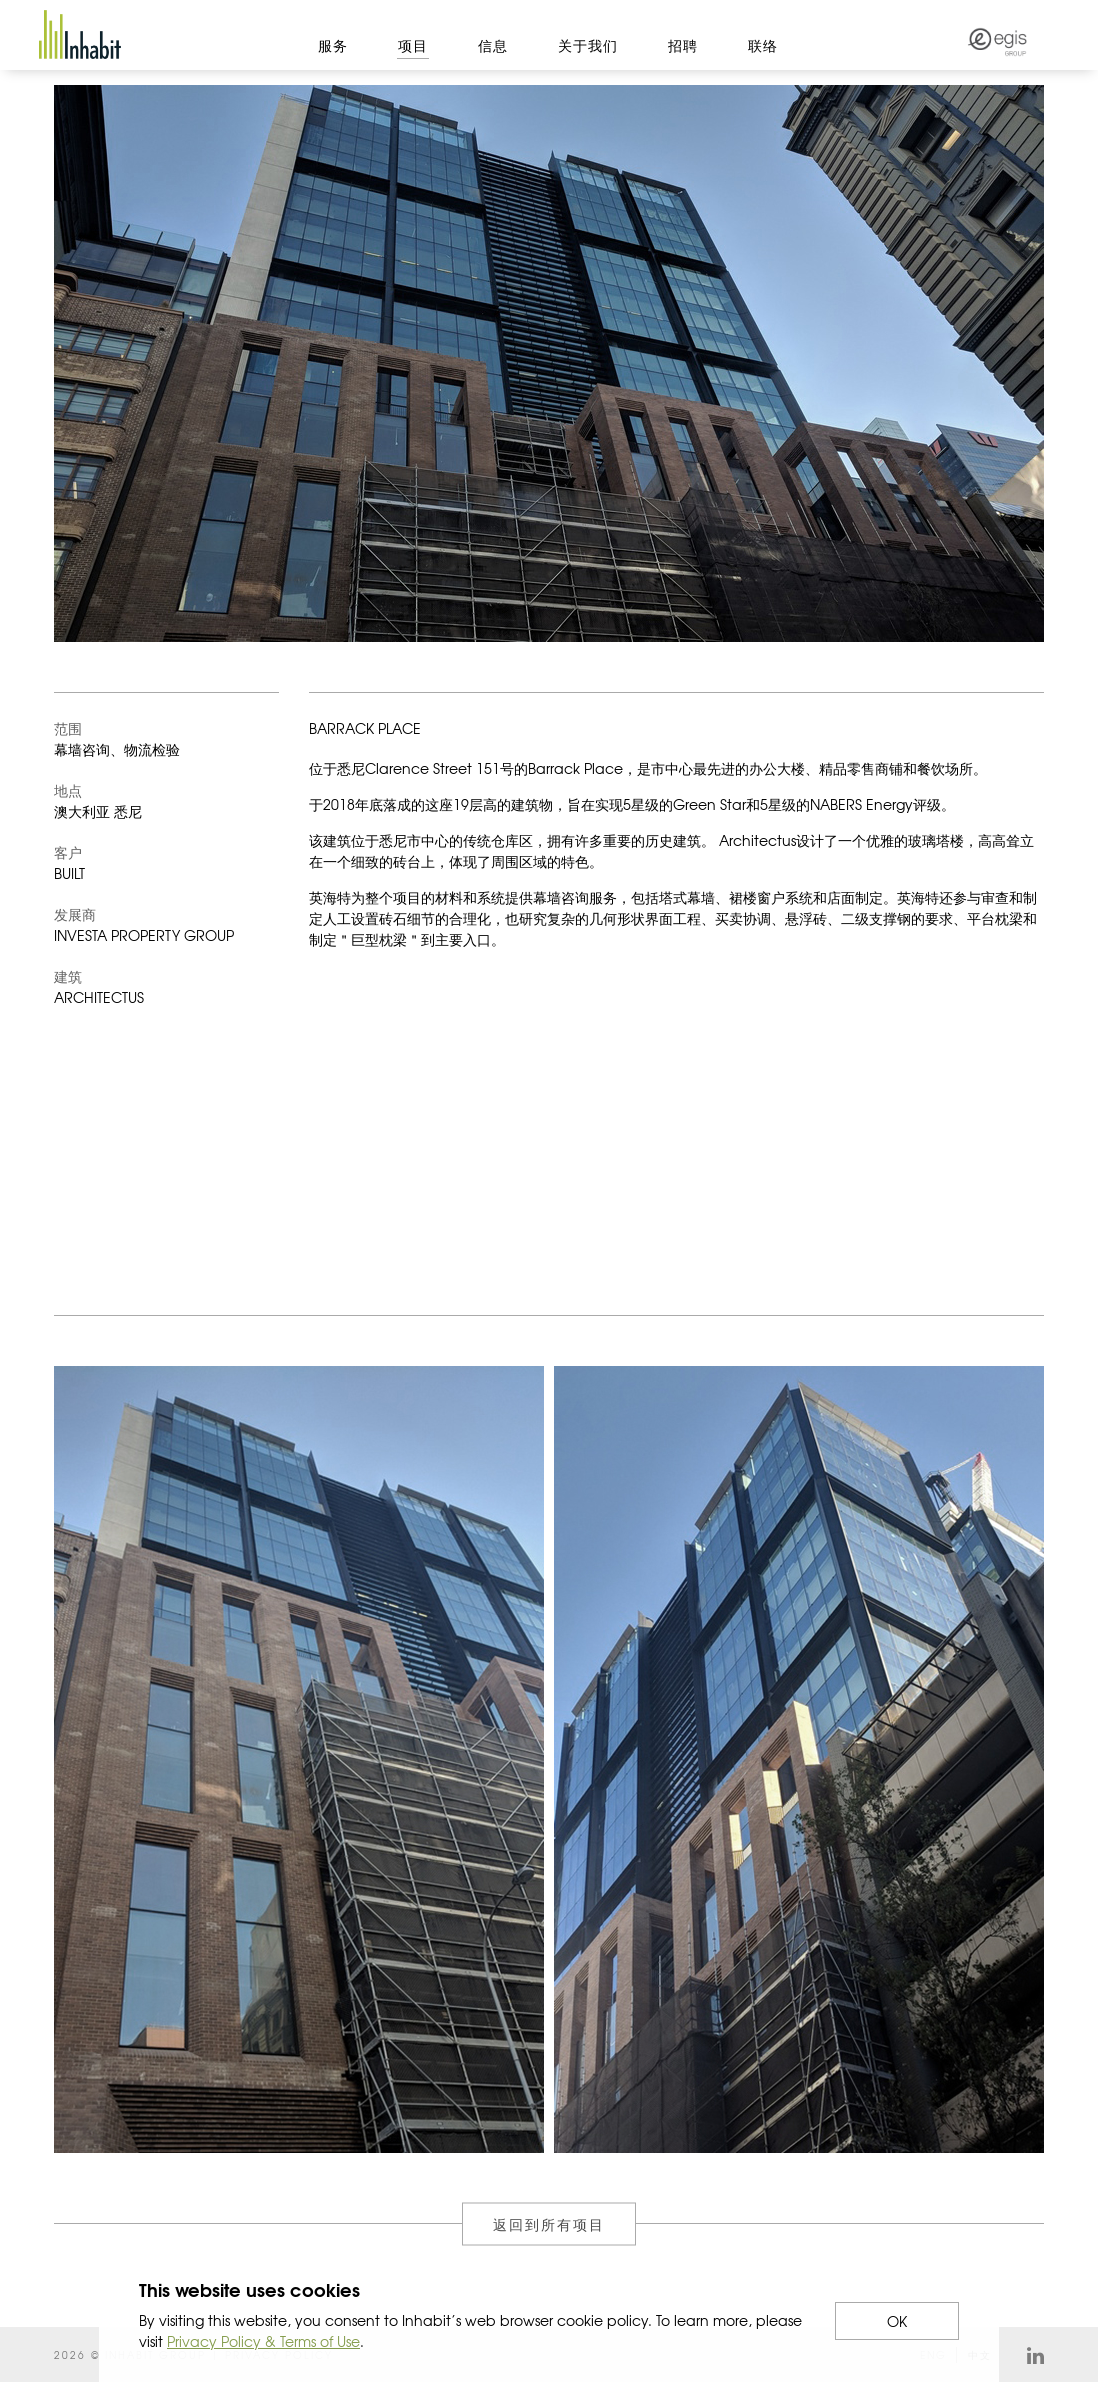 This screenshot has height=2382, width=1098. What do you see at coordinates (763, 45) in the screenshot?
I see `联络` at bounding box center [763, 45].